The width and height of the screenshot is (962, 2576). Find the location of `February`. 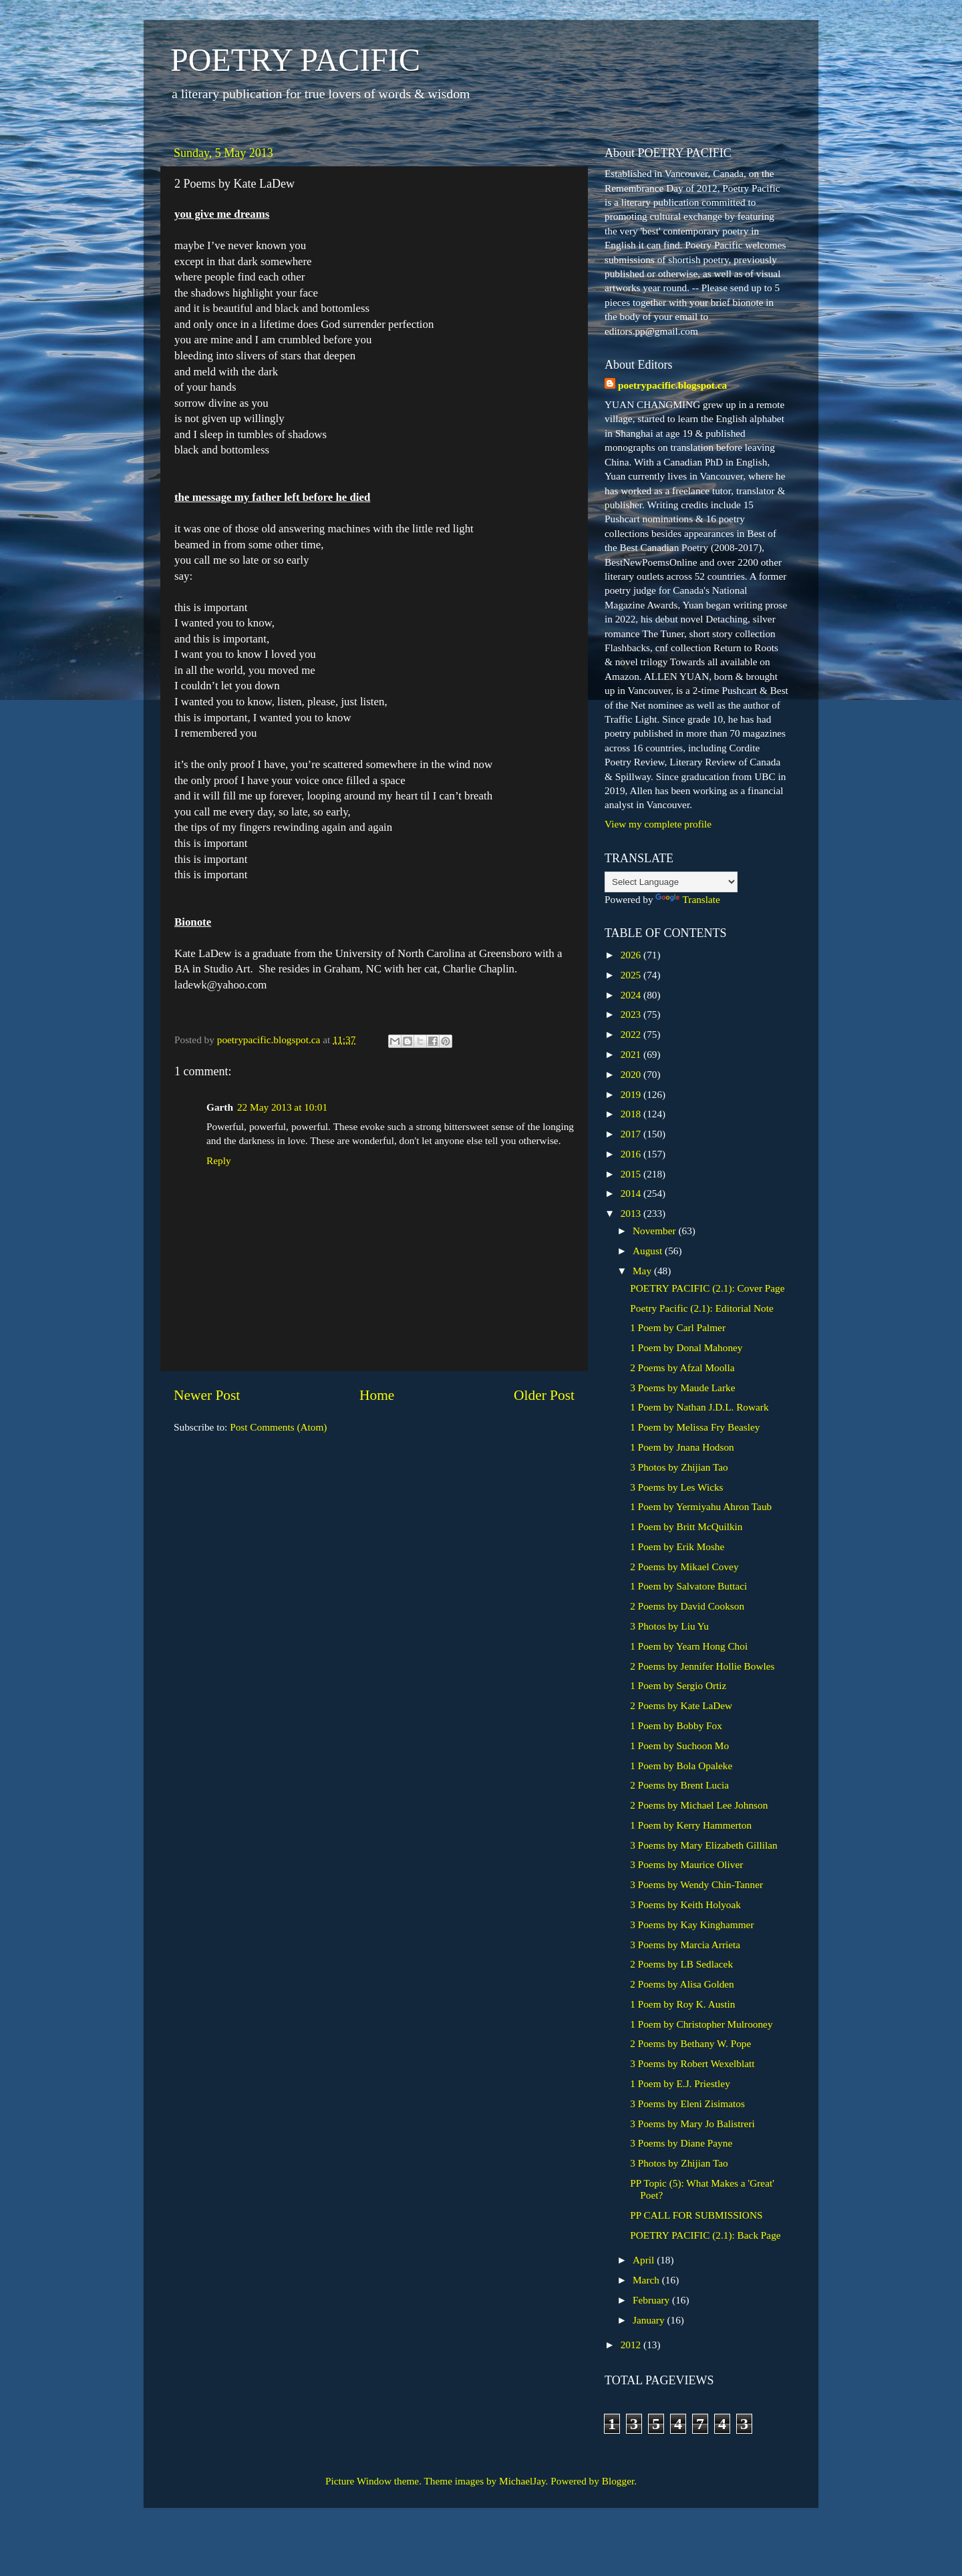

February is located at coordinates (652, 2300).